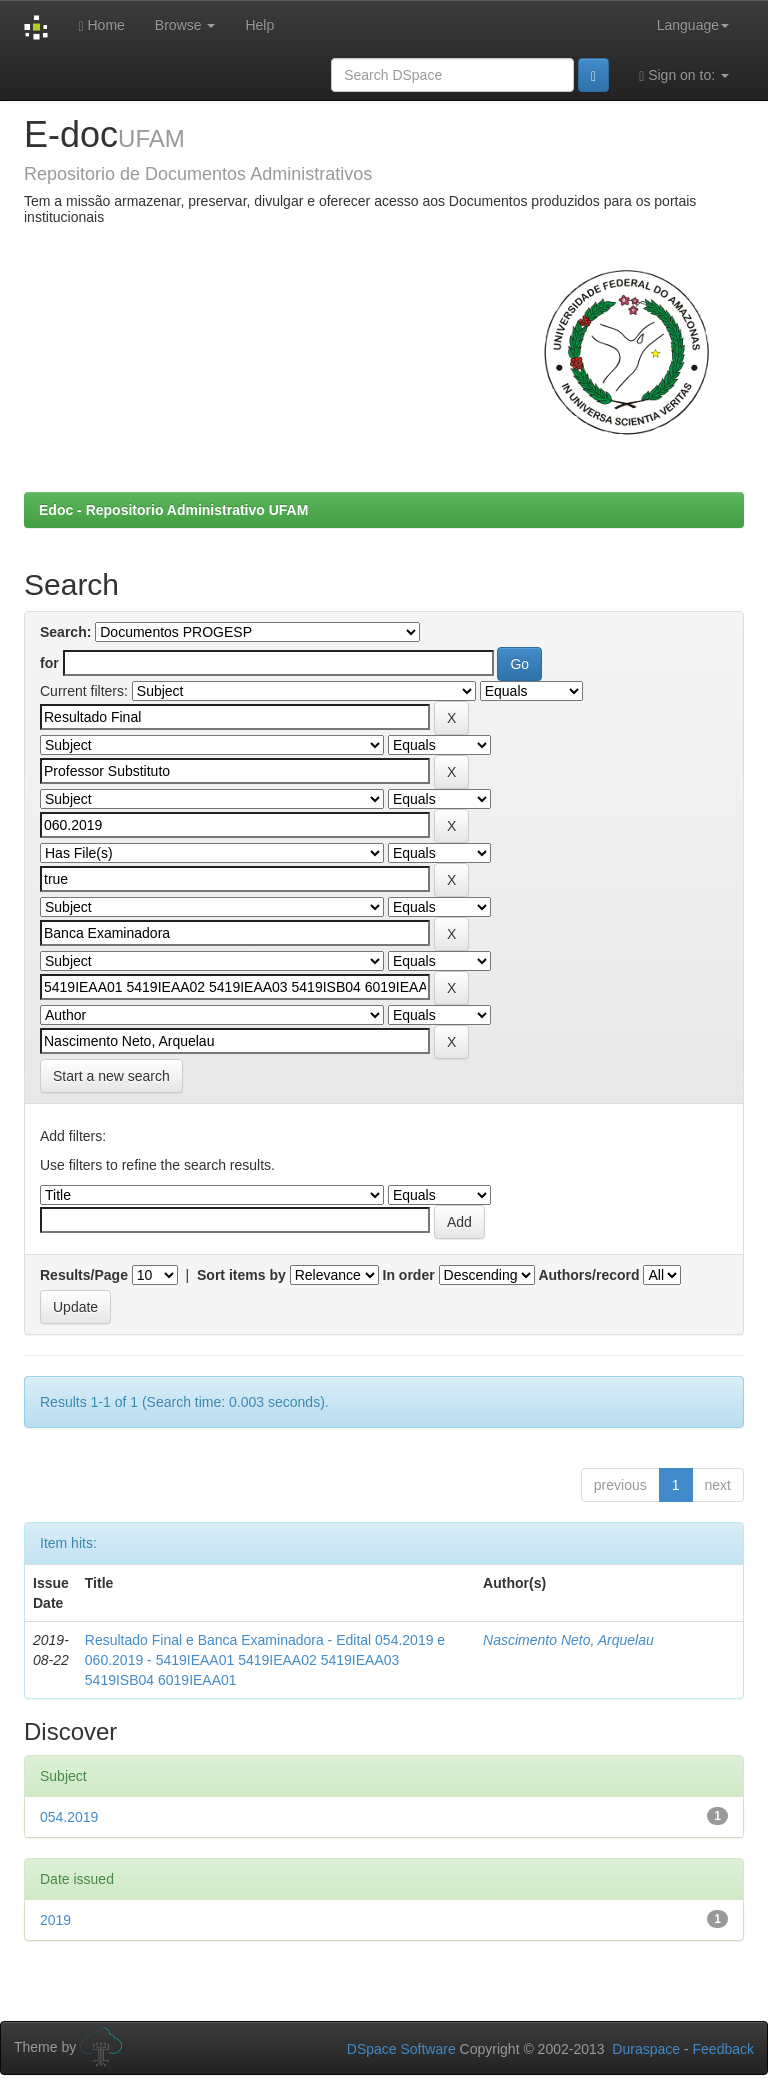  What do you see at coordinates (101, 25) in the screenshot?
I see `Home` at bounding box center [101, 25].